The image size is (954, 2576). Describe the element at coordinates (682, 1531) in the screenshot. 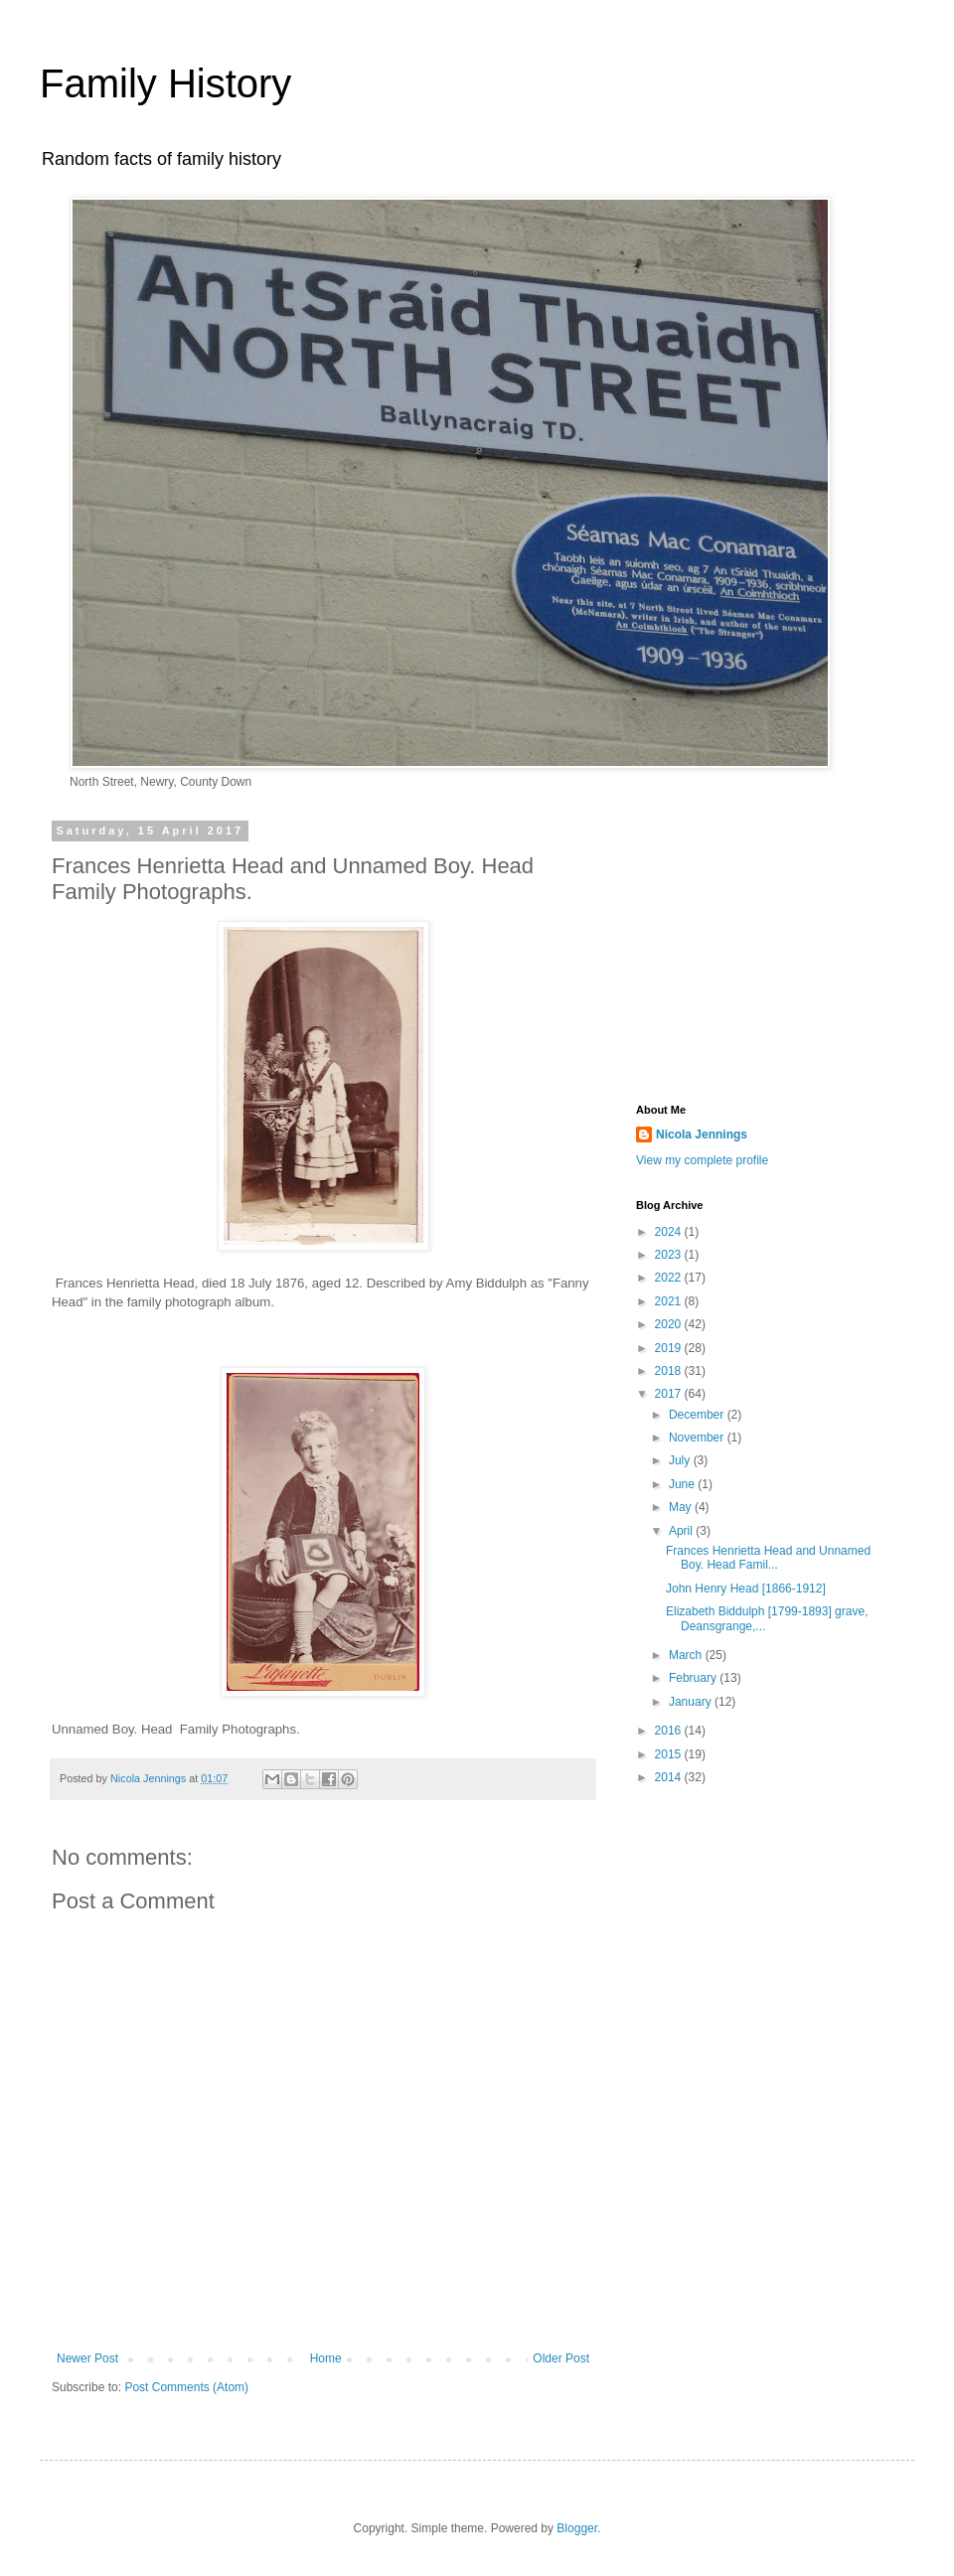

I see `April` at that location.